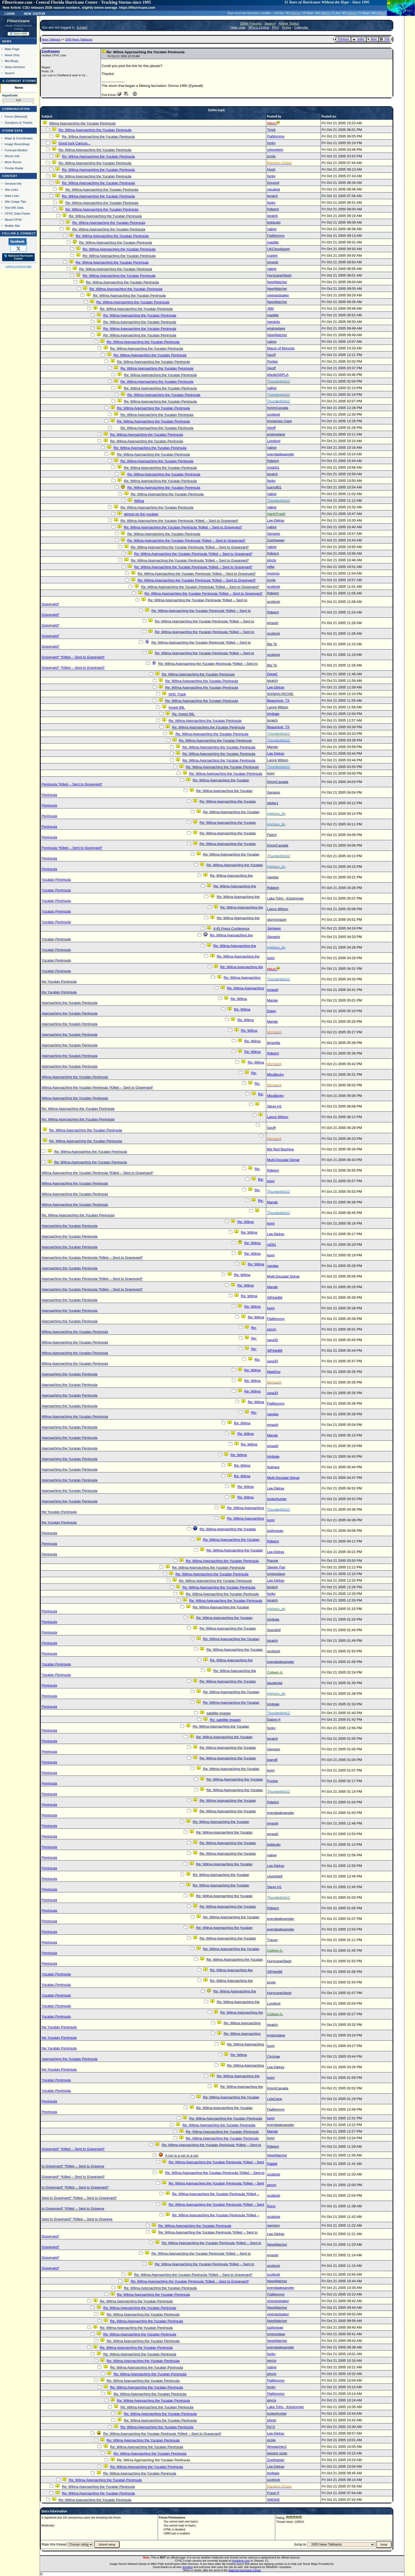 Image resolution: width=415 pixels, height=2576 pixels. What do you see at coordinates (279, 421) in the screenshot?
I see `Kimberley Clark` at bounding box center [279, 421].